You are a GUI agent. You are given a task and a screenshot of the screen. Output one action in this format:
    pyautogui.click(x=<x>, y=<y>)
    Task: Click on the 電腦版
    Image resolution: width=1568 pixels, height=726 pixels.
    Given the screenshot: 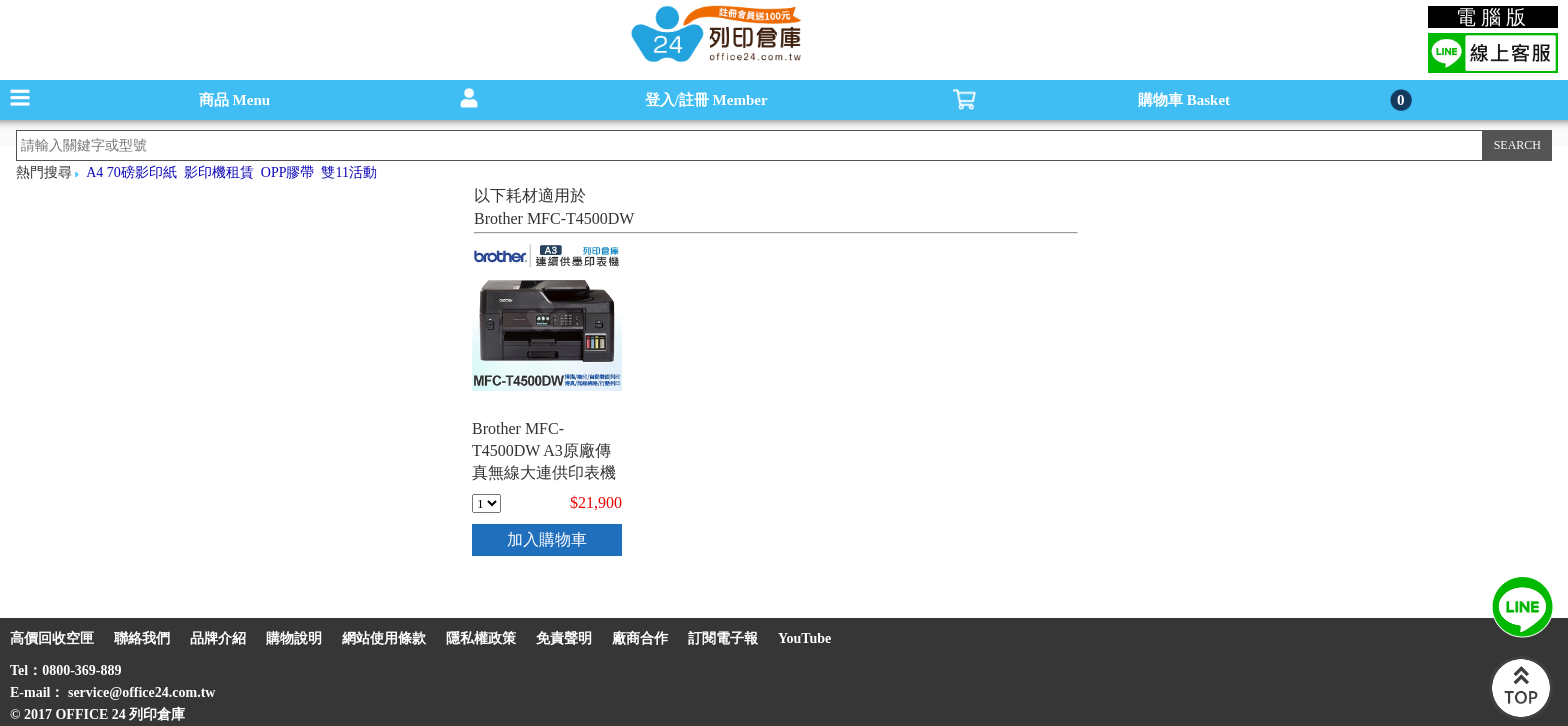 What is the action you would take?
    pyautogui.click(x=1493, y=17)
    